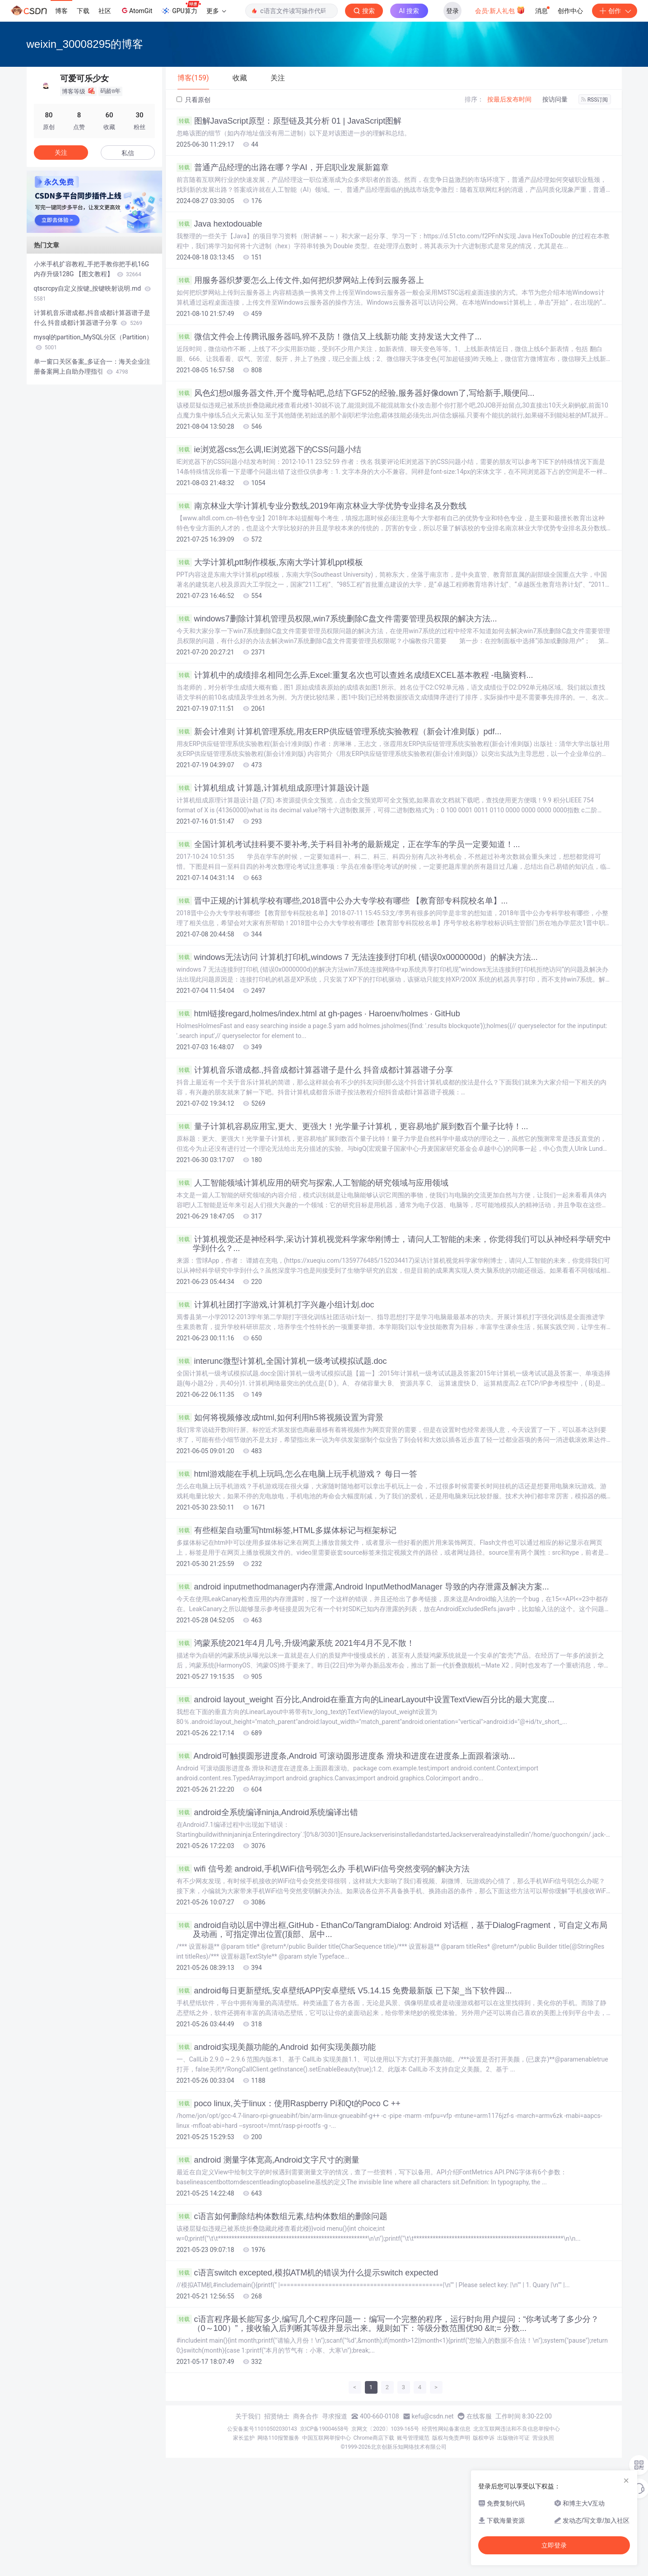 Image resolution: width=648 pixels, height=2576 pixels. I want to click on c语言程序最长能写多少,编写几个C程序问题一：编写一个完整的程序，运行时向用户提问：“你考试考了多少分？（0～100）”，接收输入后判断其等级并显示出来。规则如下：等级分数范围优90 &lt;= 分数..., so click(388, 2324).